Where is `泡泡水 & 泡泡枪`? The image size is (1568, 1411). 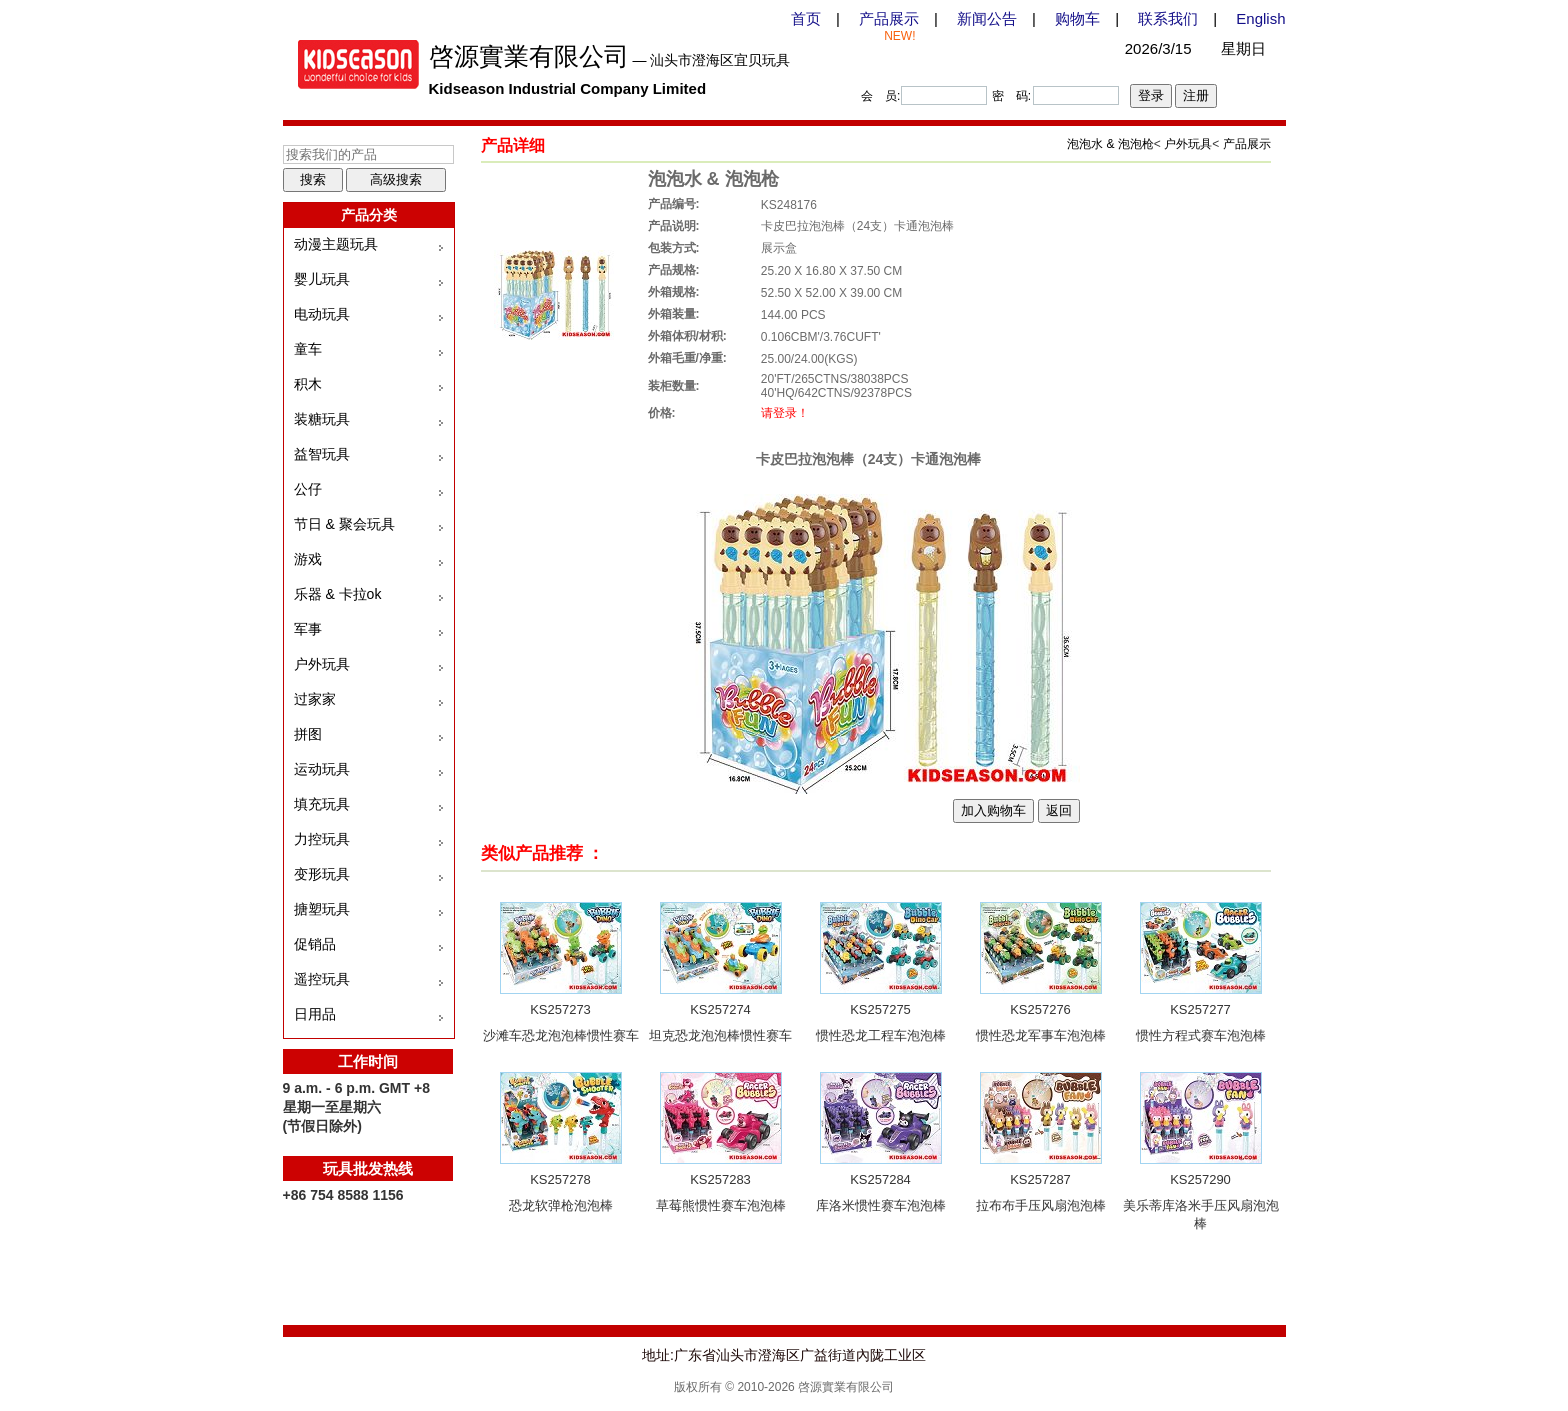 泡泡水 & 泡泡枪 is located at coordinates (1110, 144).